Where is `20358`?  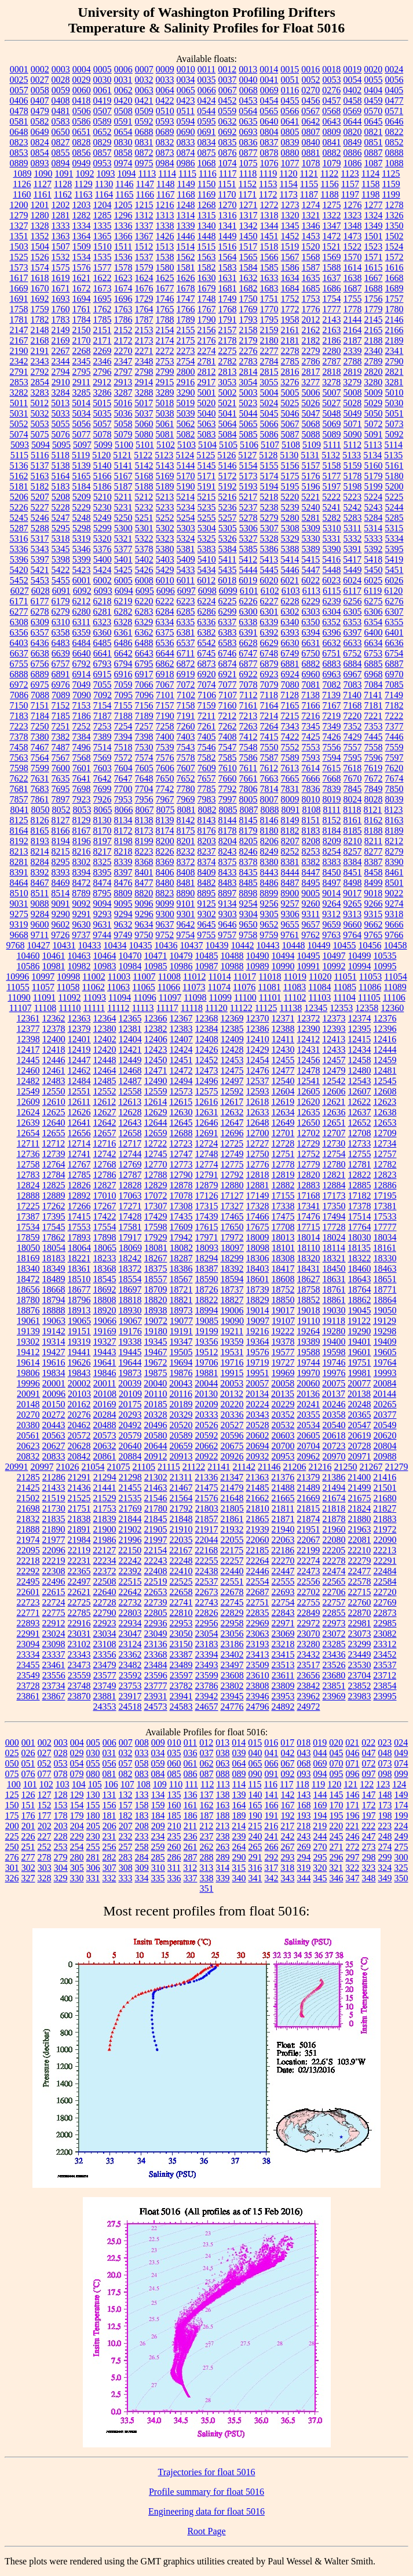 20358 is located at coordinates (334, 1415).